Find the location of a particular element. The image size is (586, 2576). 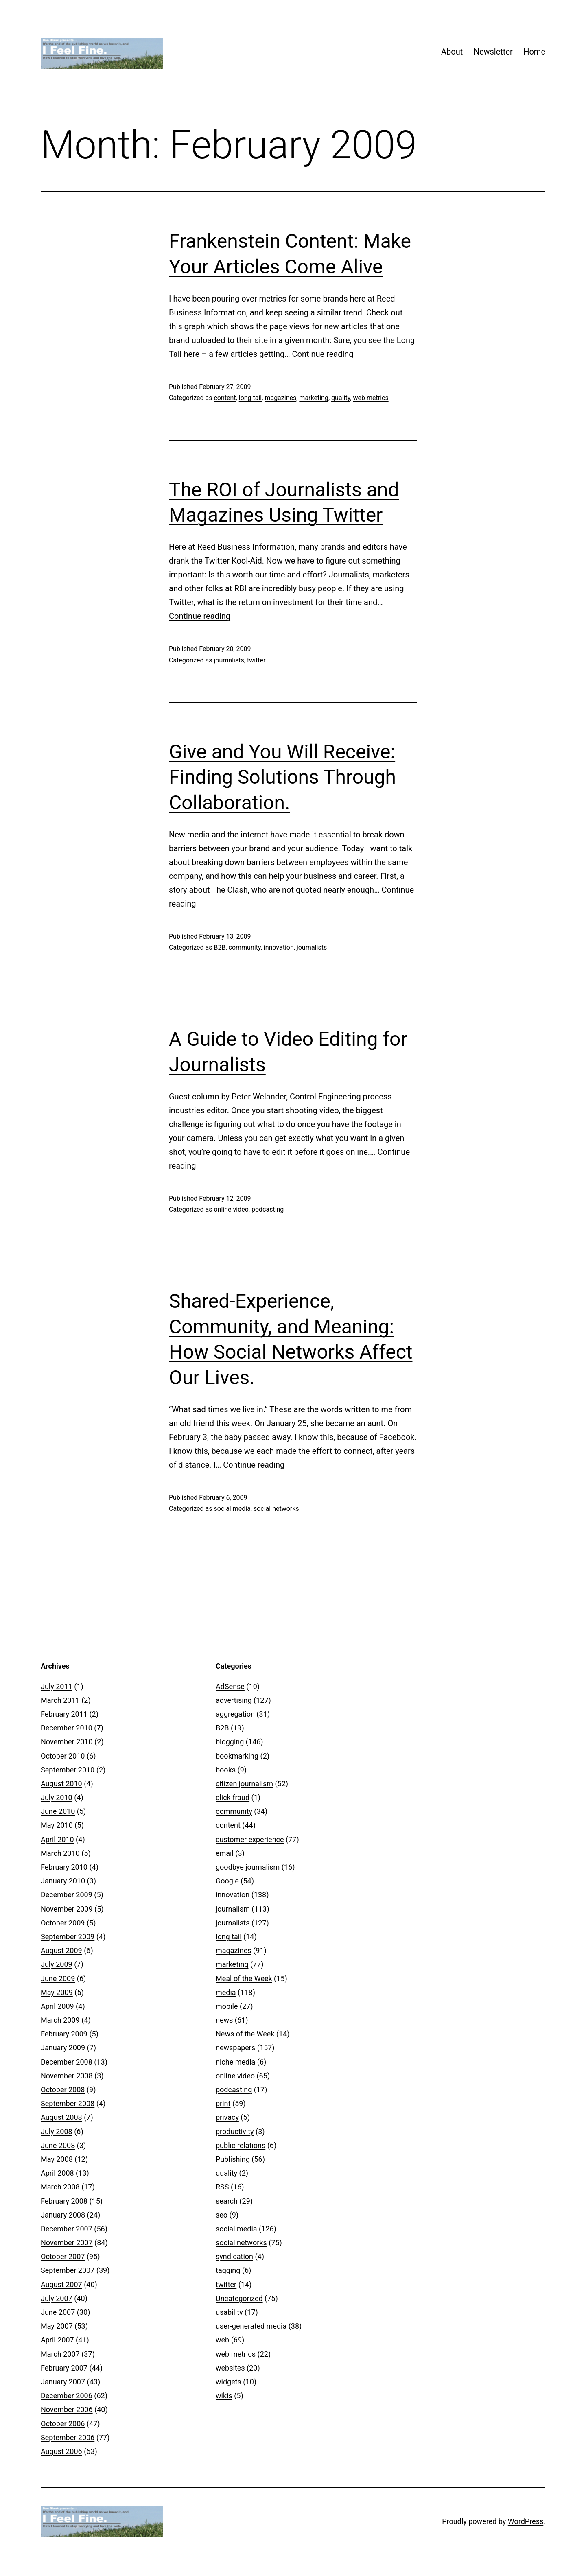

journalists is located at coordinates (229, 660).